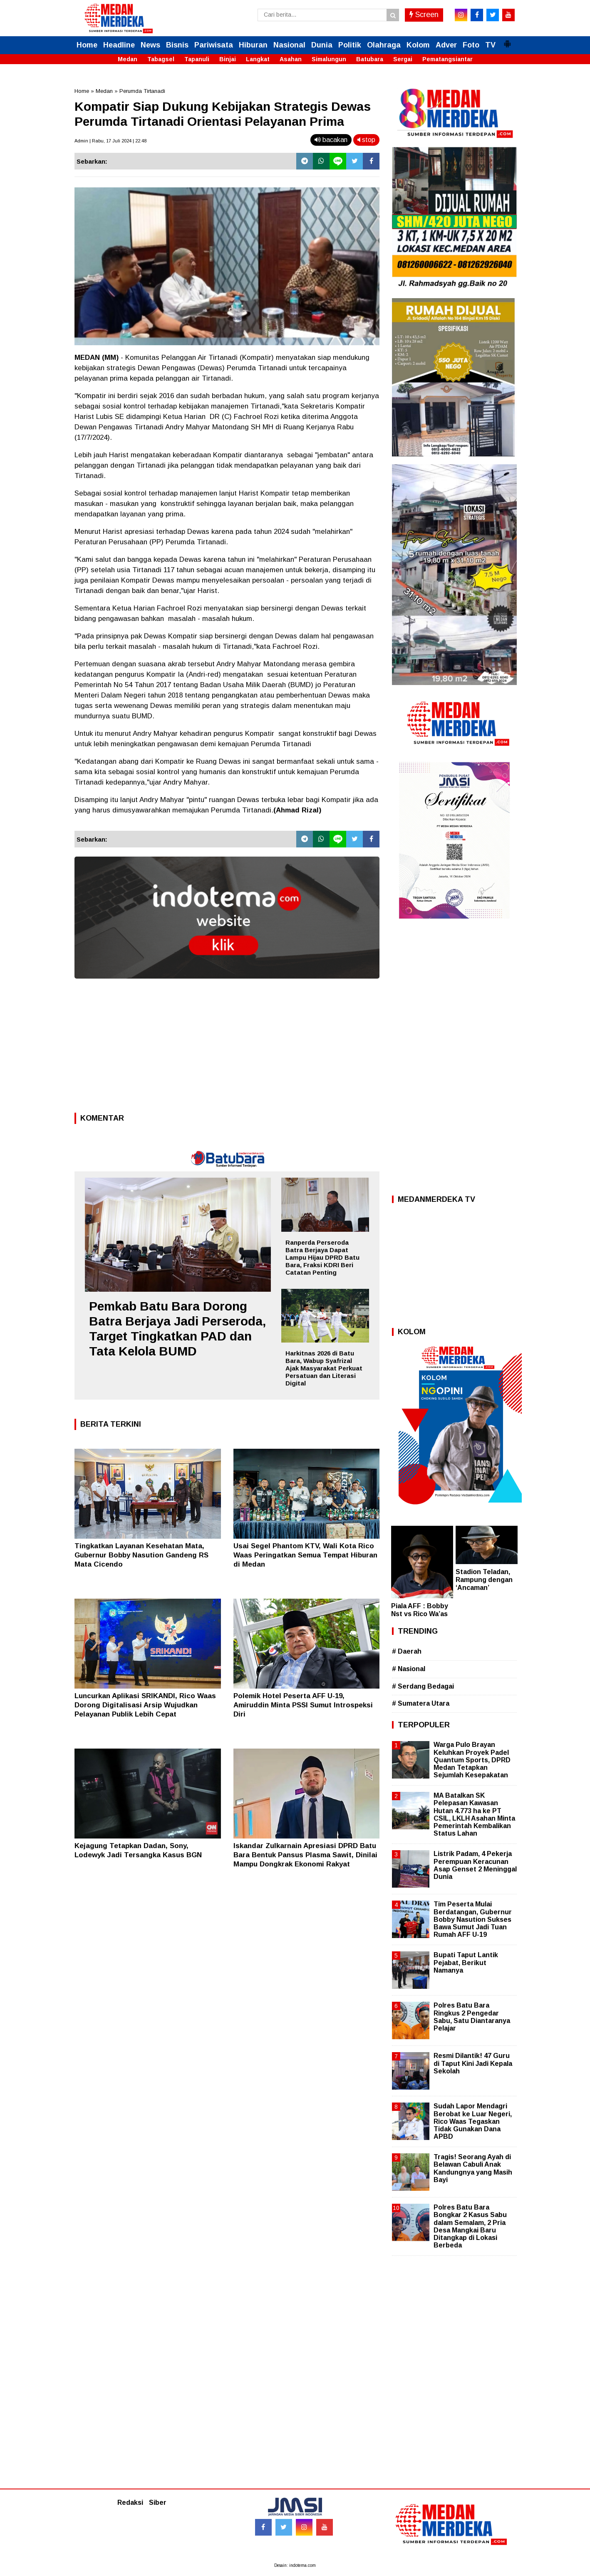  Describe the element at coordinates (145, 1705) in the screenshot. I see `Luncurkan Aplikasi SRIKANDI, Rico Waas Dorong Digitalisasi Arsip Wujudkan Pelayanan Publik Lebih Cepat` at that location.